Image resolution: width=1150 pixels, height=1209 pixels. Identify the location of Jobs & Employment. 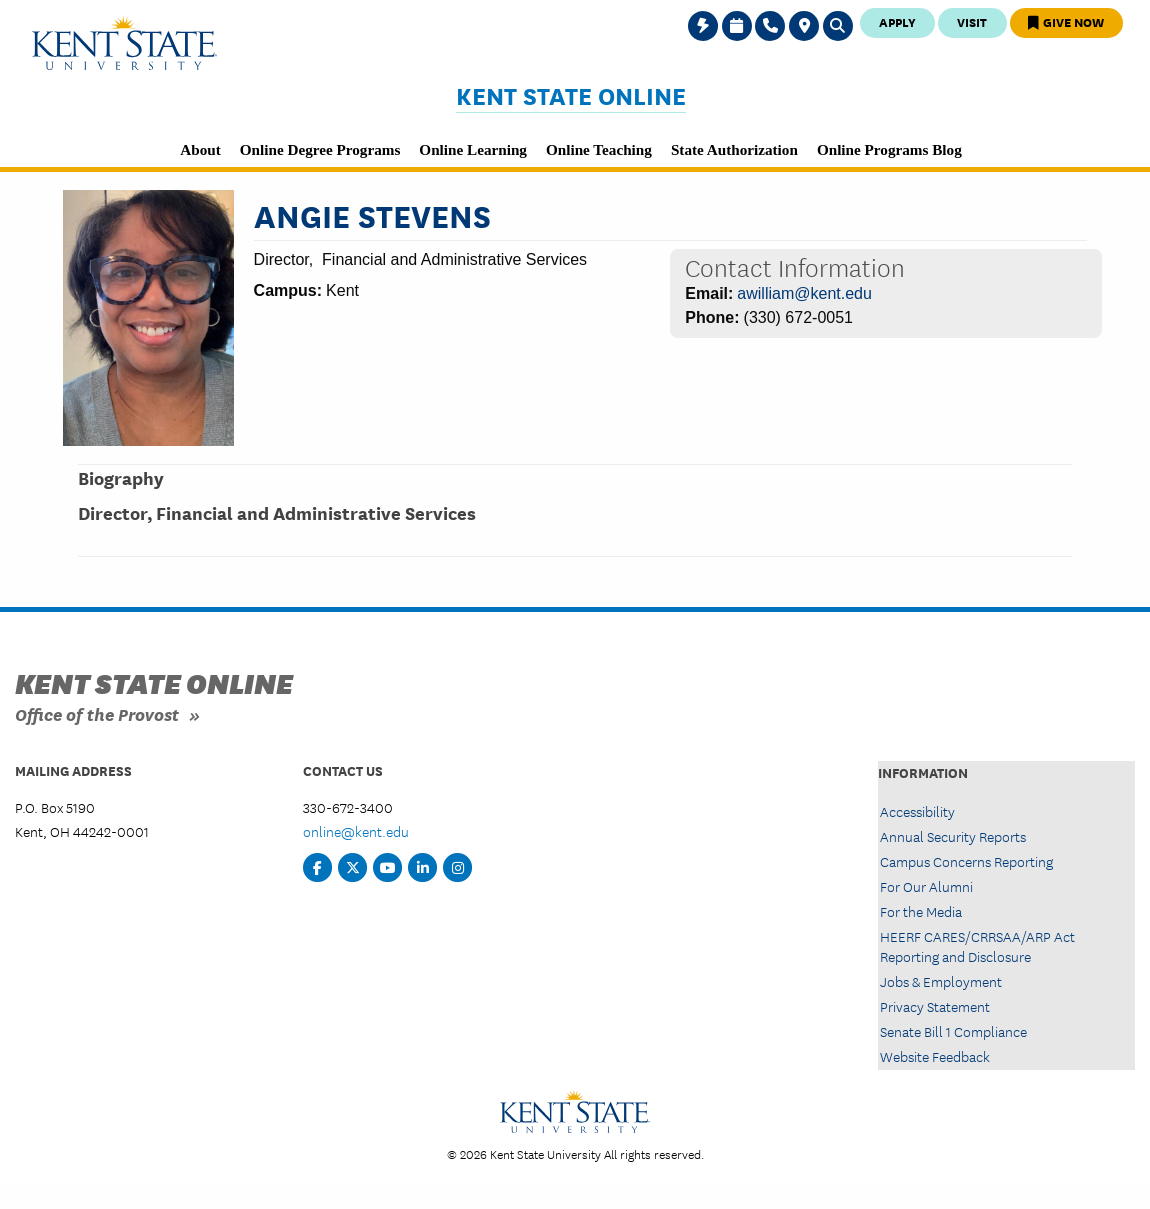
(941, 981).